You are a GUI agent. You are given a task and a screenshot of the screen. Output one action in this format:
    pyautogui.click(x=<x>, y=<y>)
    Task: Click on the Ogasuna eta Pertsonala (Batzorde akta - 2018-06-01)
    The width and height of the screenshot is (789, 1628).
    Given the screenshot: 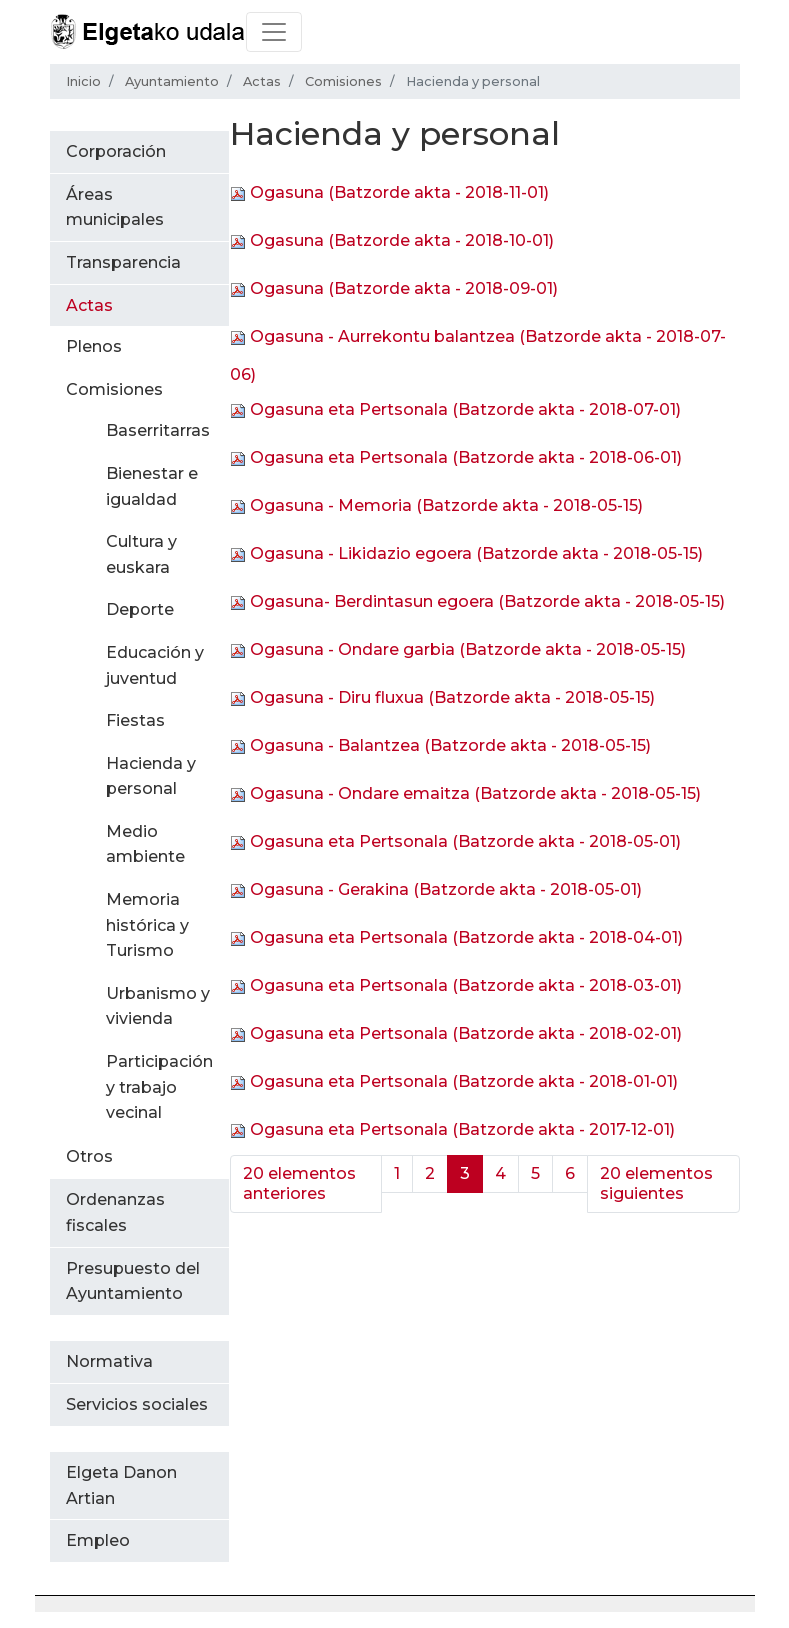 What is the action you would take?
    pyautogui.click(x=466, y=457)
    